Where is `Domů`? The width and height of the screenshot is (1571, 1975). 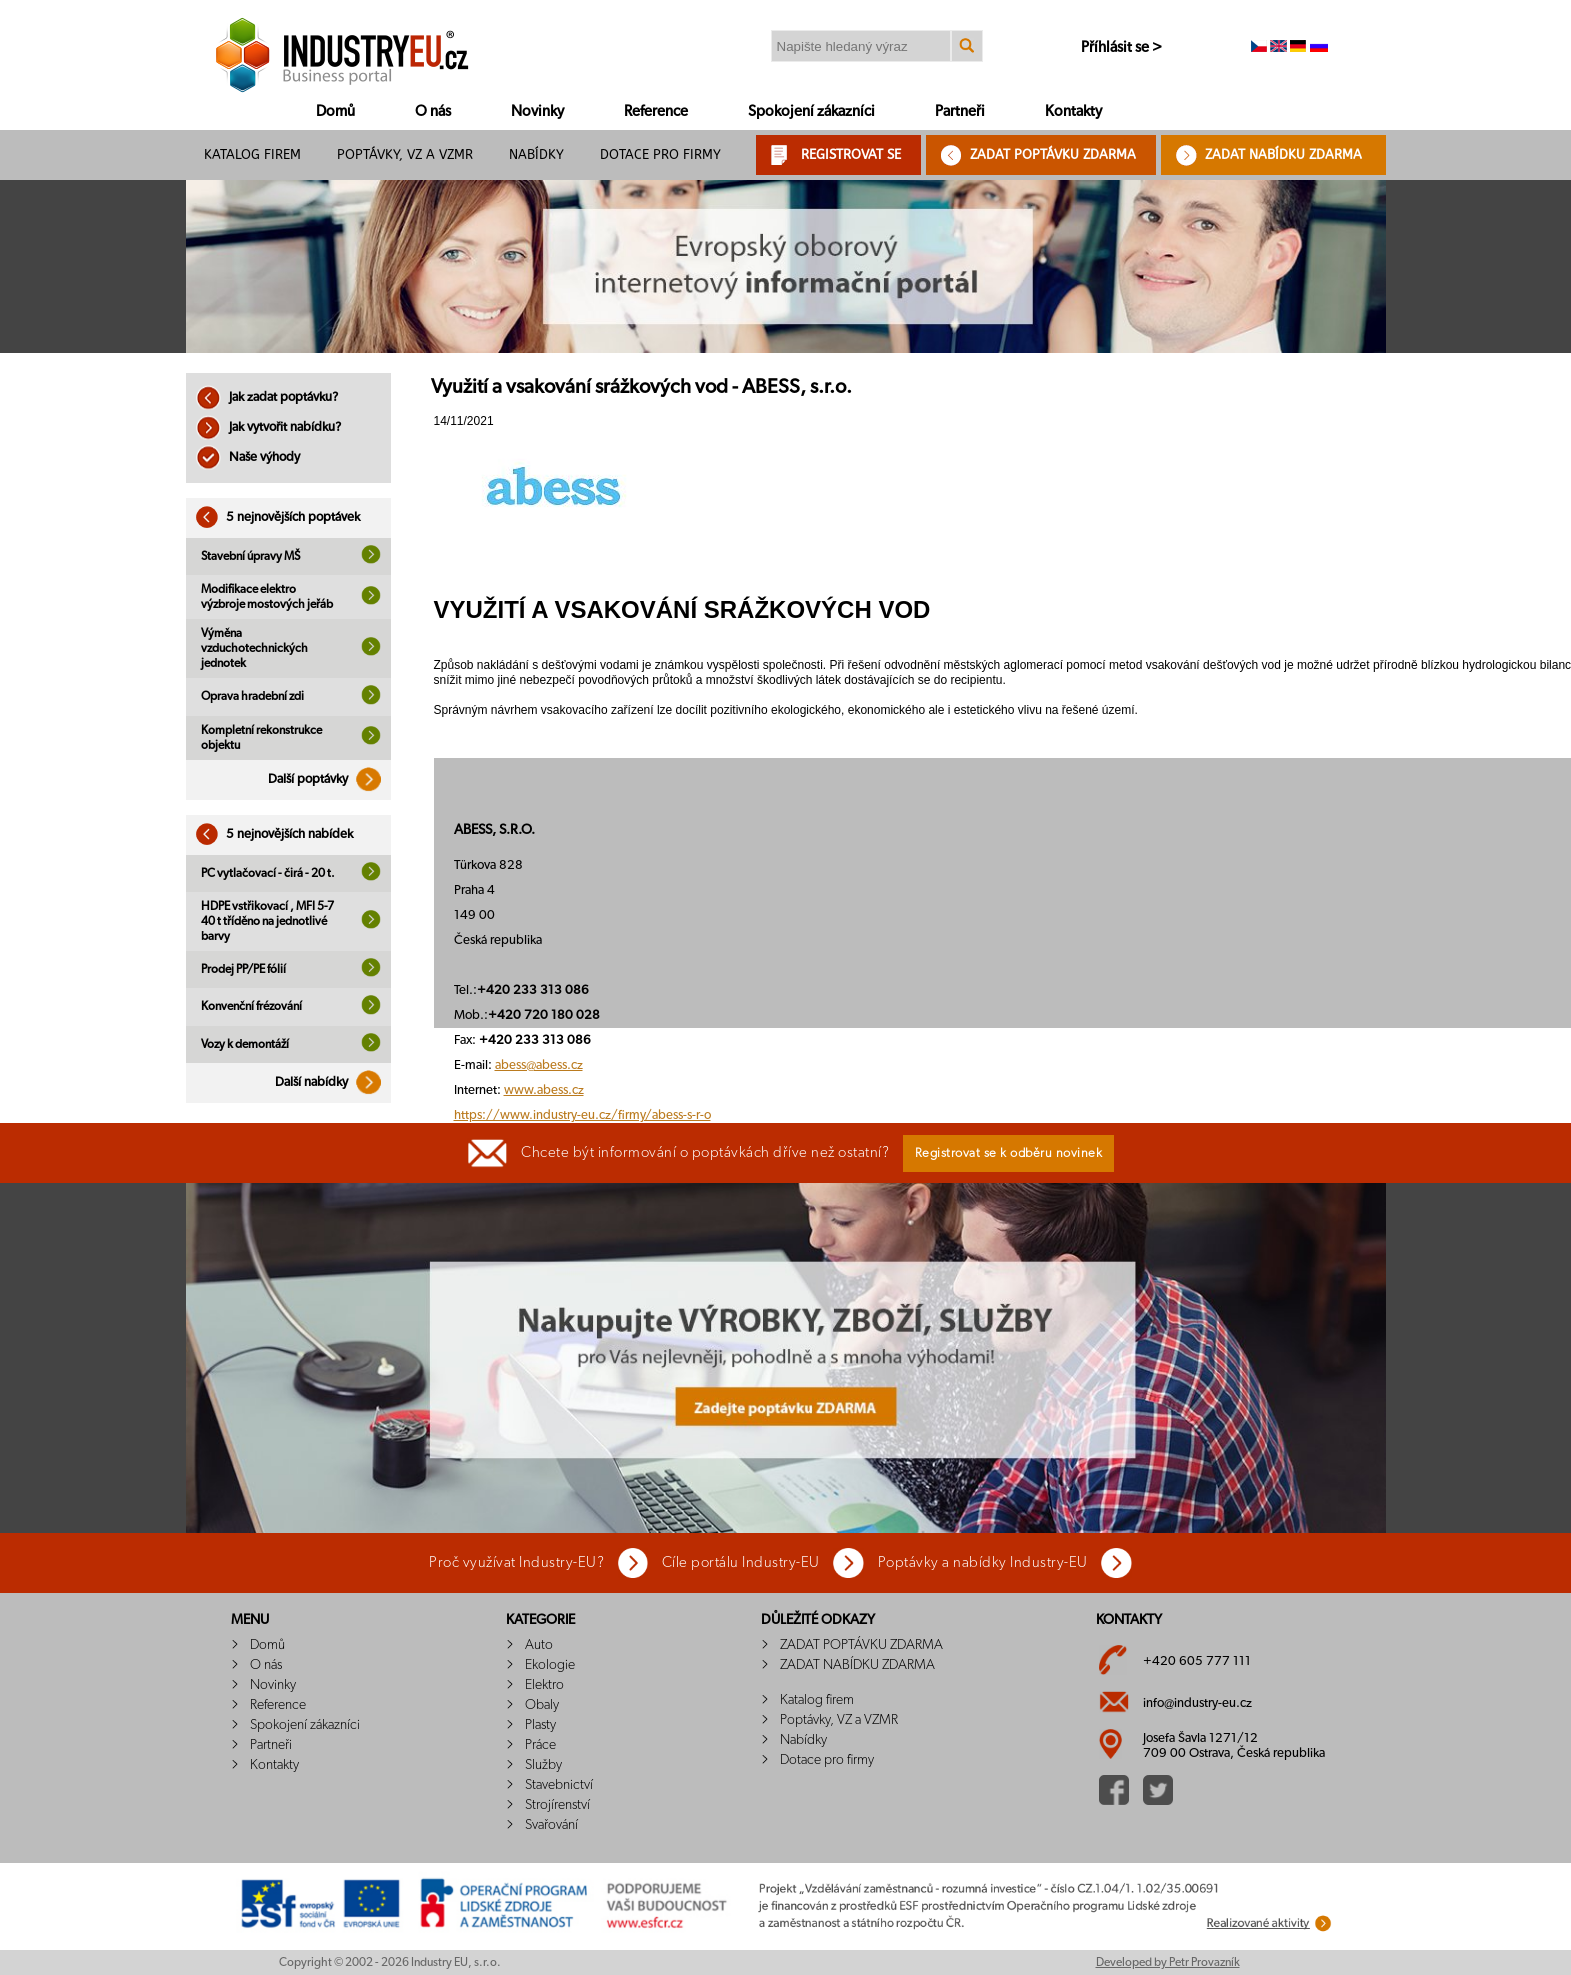
Domů is located at coordinates (335, 111).